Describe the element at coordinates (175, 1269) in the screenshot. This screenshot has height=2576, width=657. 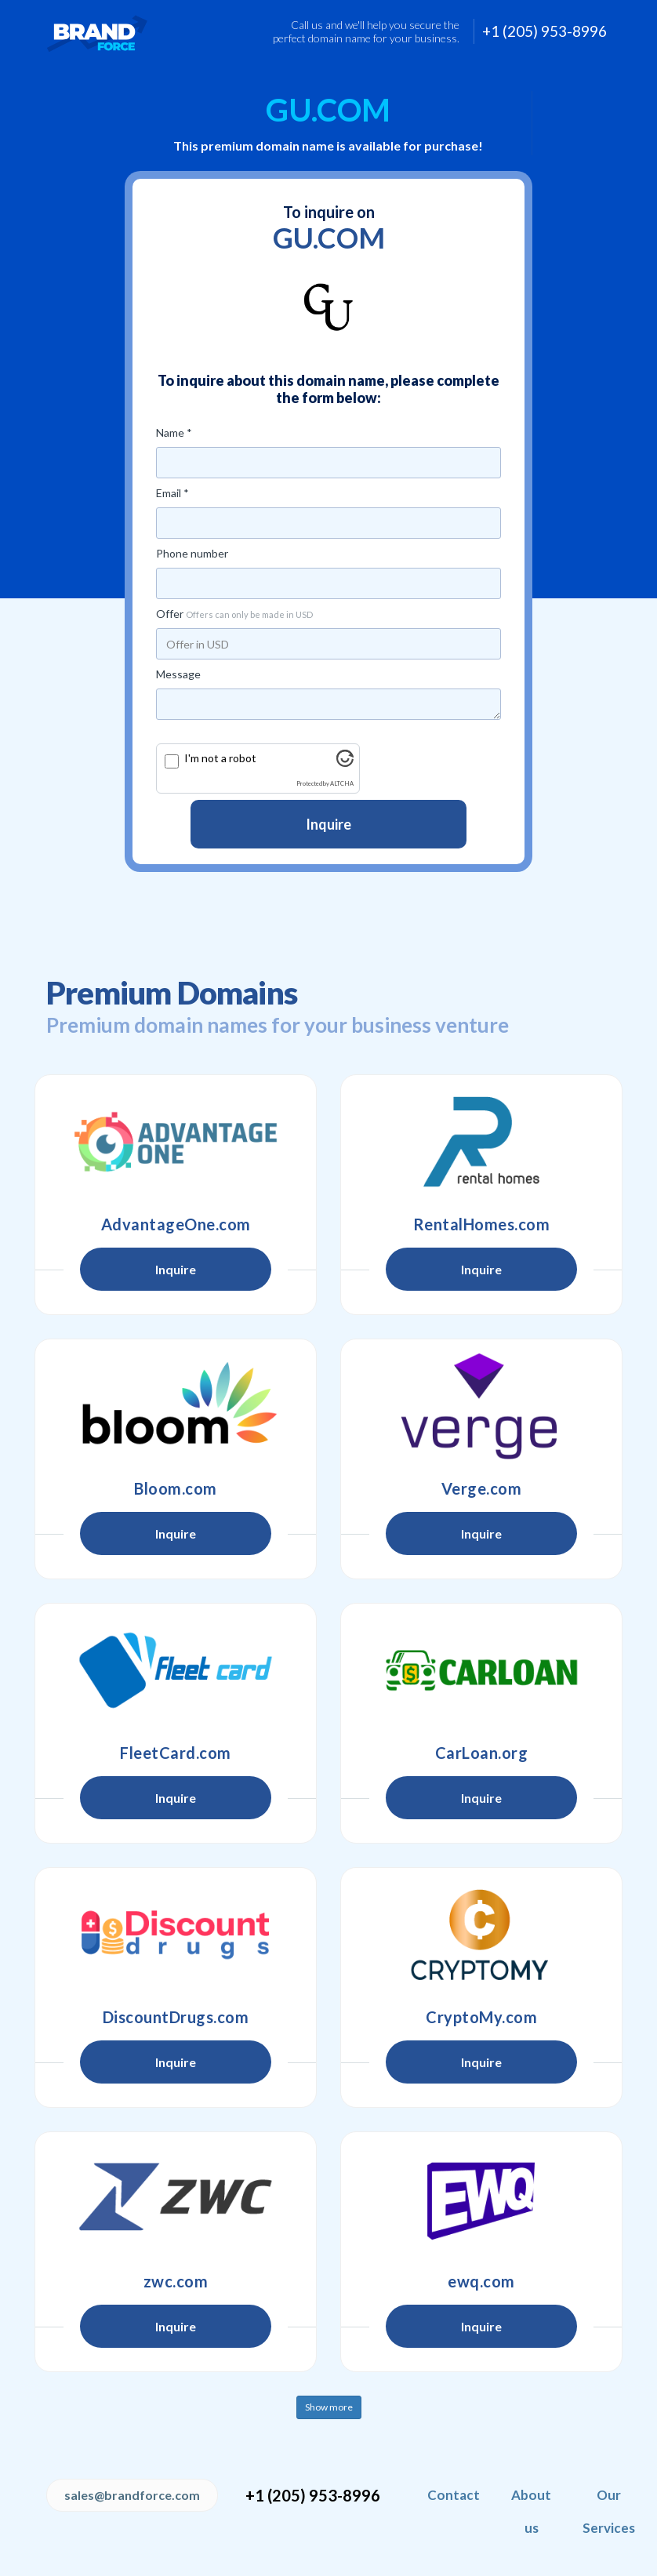
I see `Inquire [button]` at that location.